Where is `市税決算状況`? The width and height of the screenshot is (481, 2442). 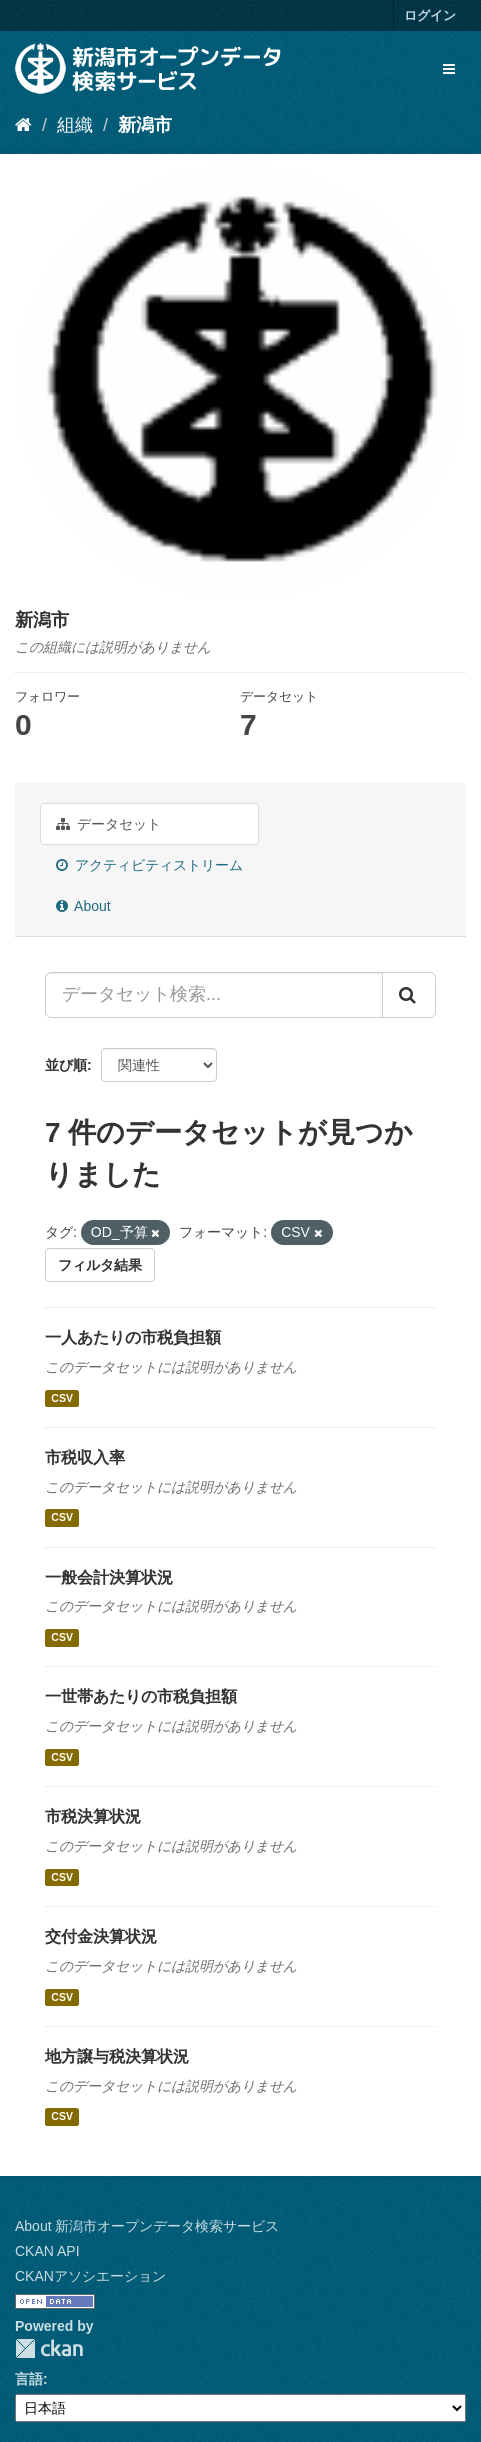
市税決算状況 is located at coordinates (93, 1816).